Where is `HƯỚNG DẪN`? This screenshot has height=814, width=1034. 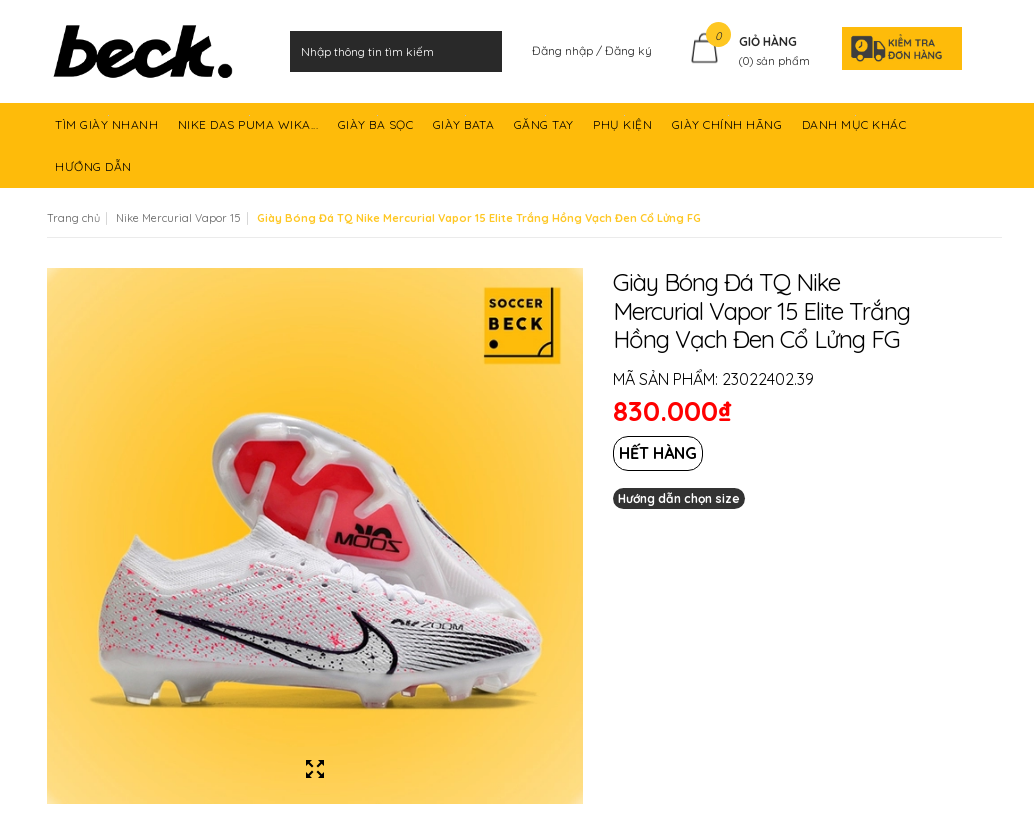
HƯỚNG DẪN is located at coordinates (95, 173).